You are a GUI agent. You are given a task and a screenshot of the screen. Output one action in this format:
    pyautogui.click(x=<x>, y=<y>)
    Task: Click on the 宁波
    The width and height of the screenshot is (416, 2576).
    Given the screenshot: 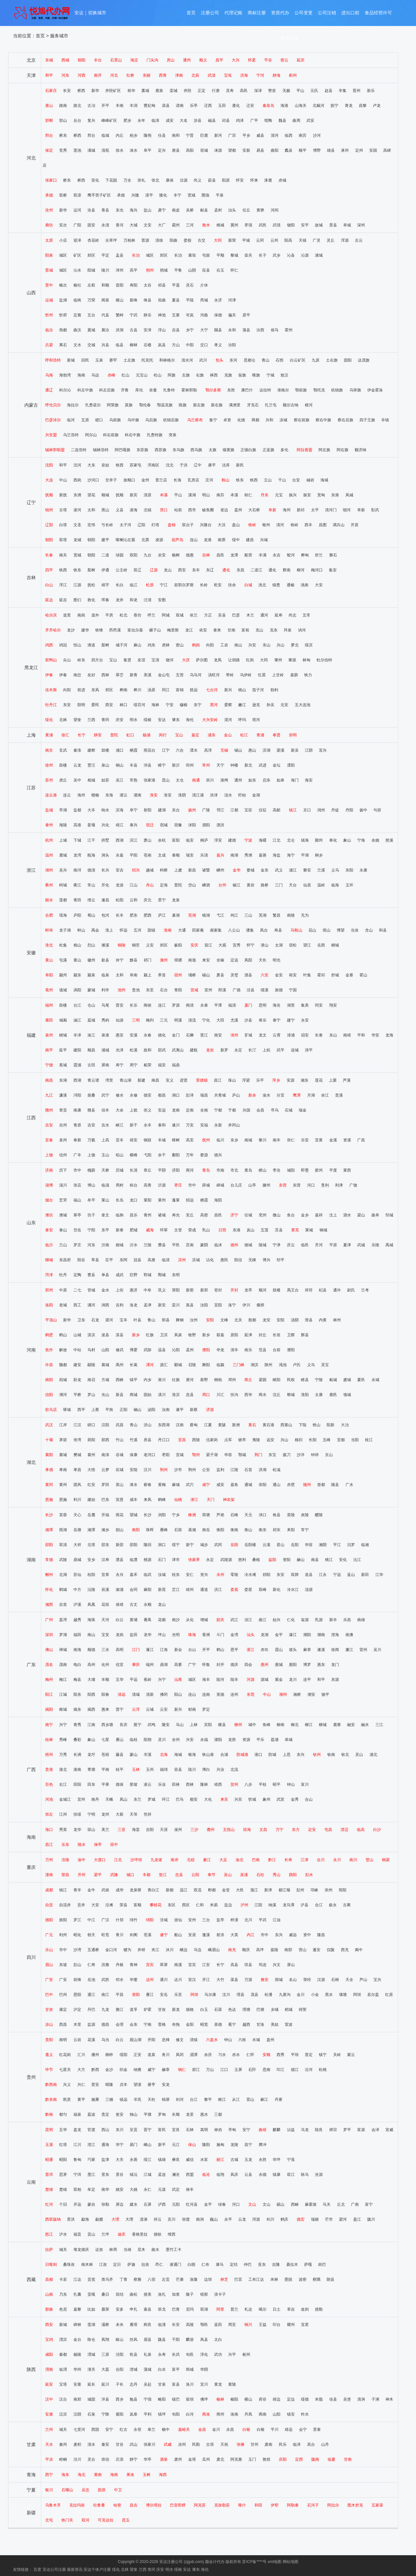 What is the action you would take?
    pyautogui.click(x=248, y=840)
    